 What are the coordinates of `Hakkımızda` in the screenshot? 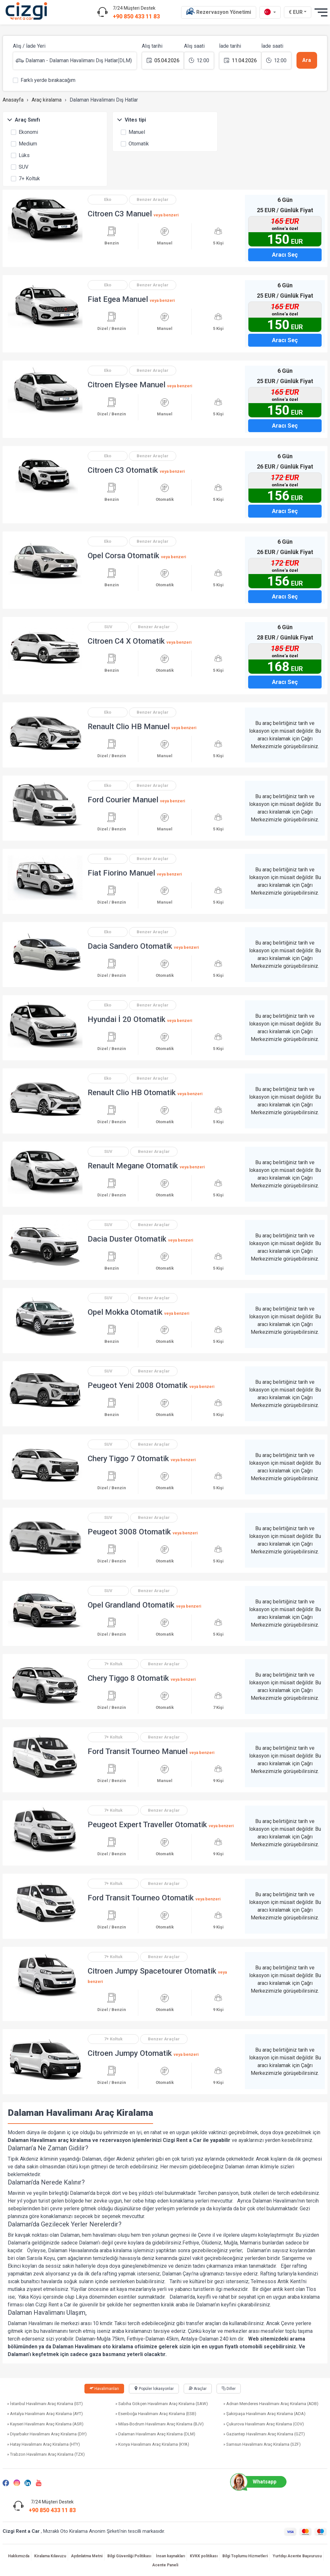 It's located at (18, 2556).